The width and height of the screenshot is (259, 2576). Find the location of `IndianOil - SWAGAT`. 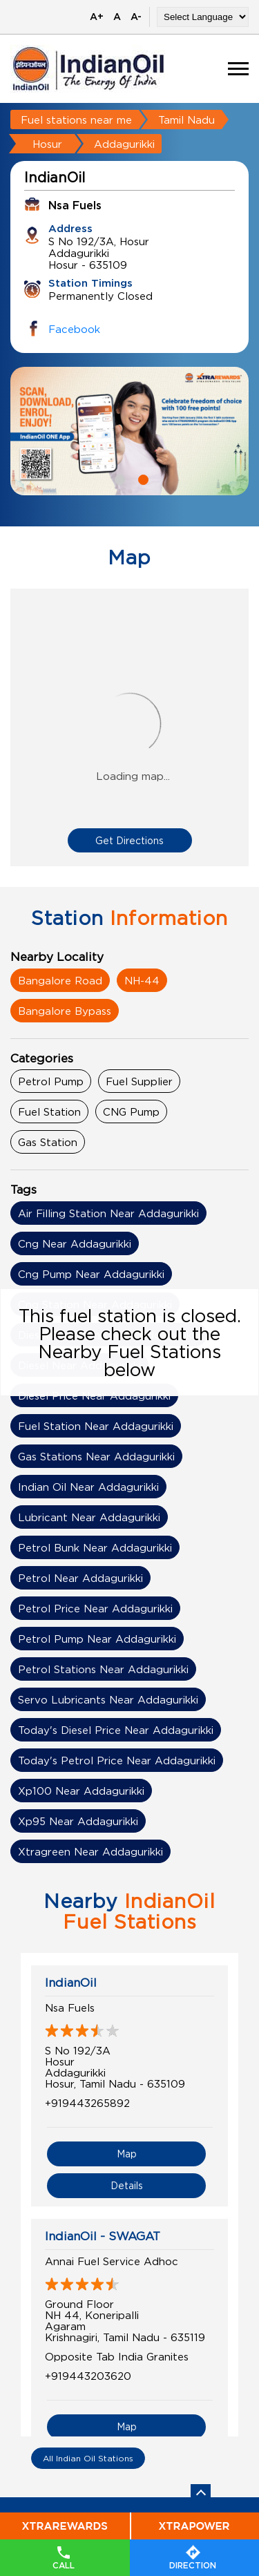

IndianOil - SWAGAT is located at coordinates (102, 2236).